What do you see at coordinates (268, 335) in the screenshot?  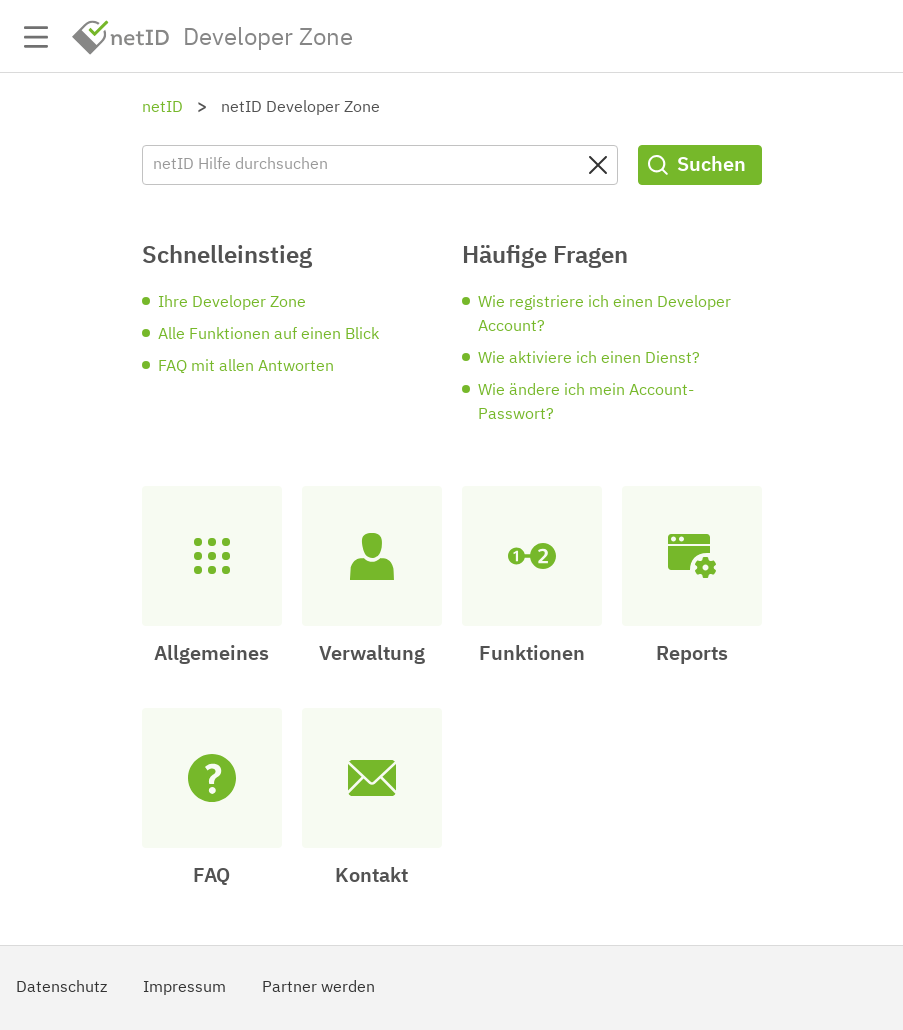 I see `Alle Funktionen auf einen Blick` at bounding box center [268, 335].